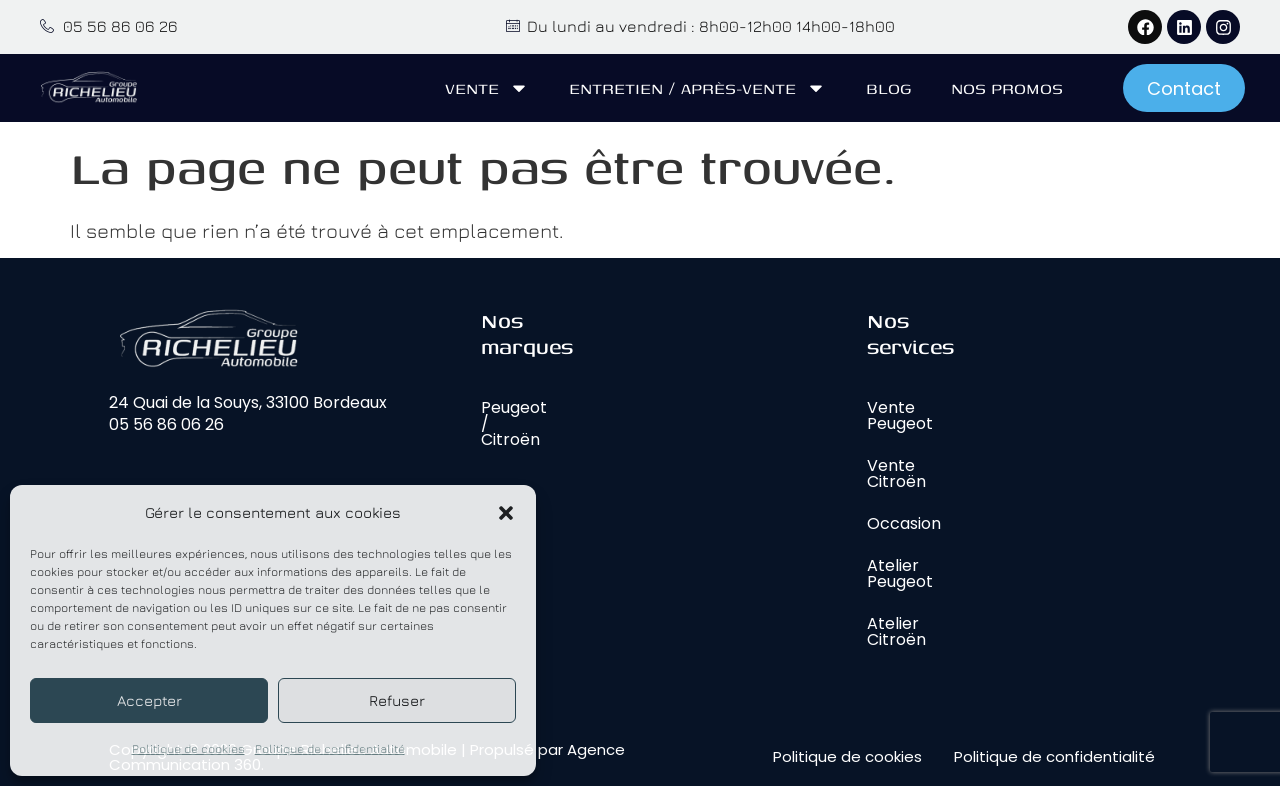  I want to click on Accepter, so click(149, 700).